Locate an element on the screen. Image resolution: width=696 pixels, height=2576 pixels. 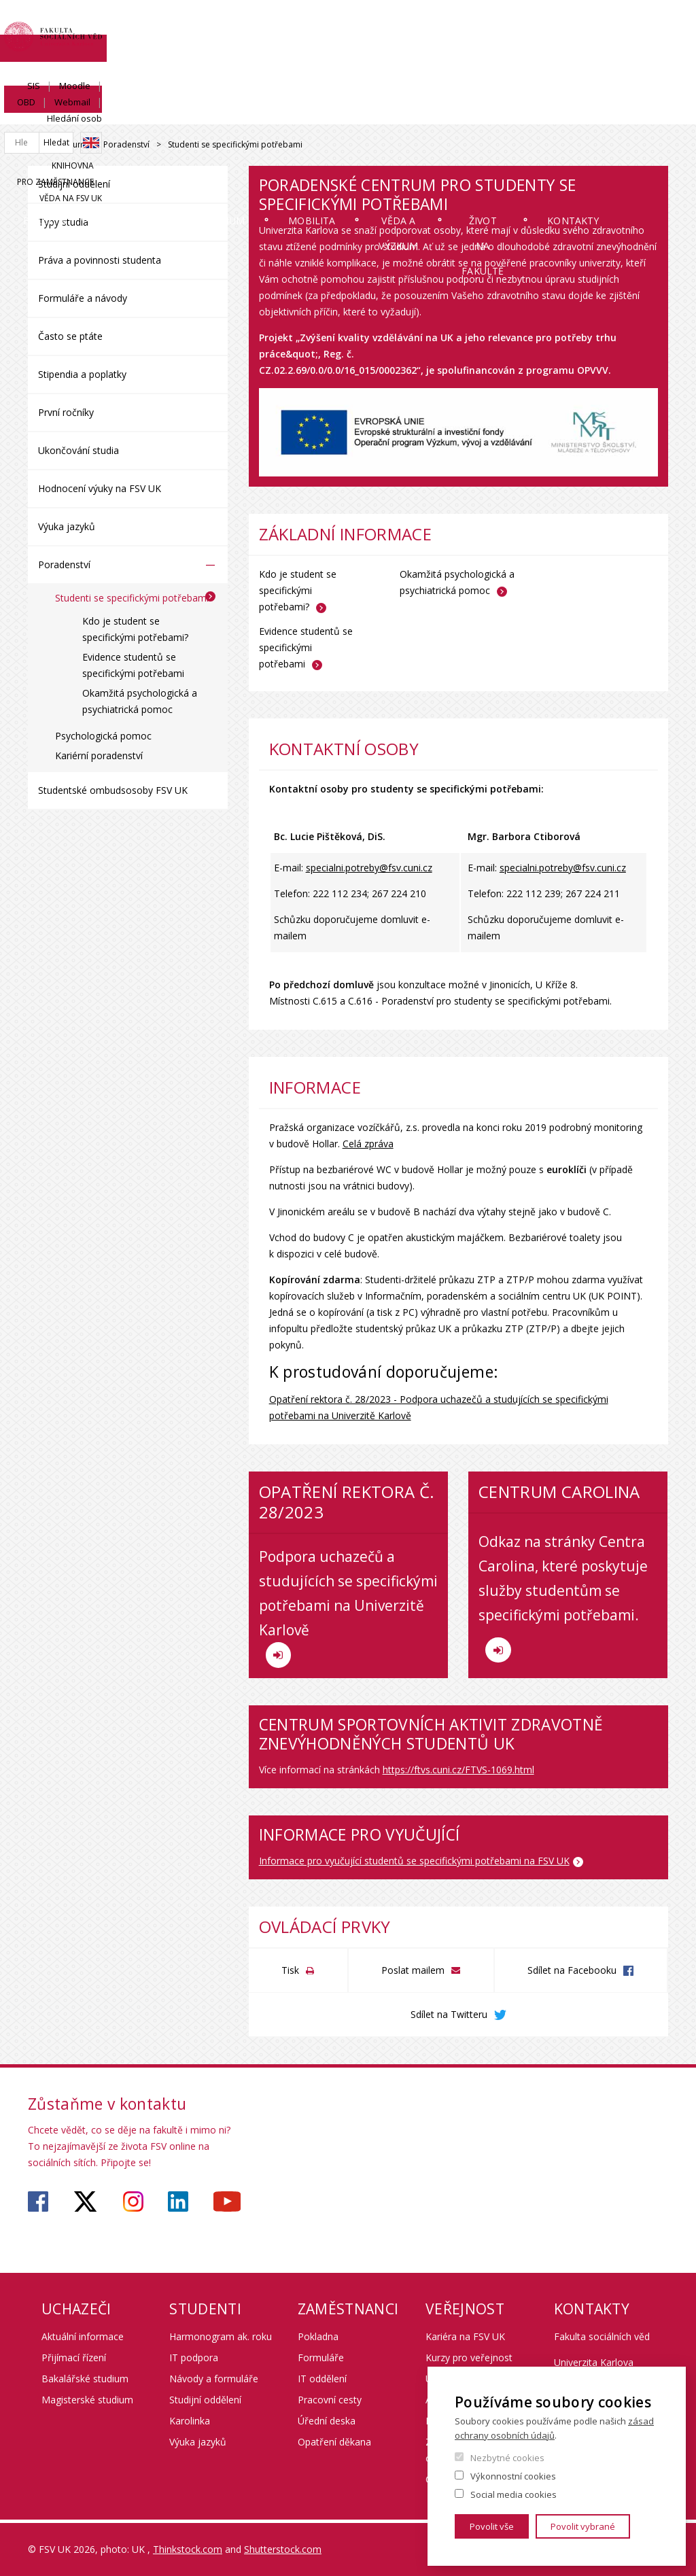
Magisterské studium is located at coordinates (87, 2399).